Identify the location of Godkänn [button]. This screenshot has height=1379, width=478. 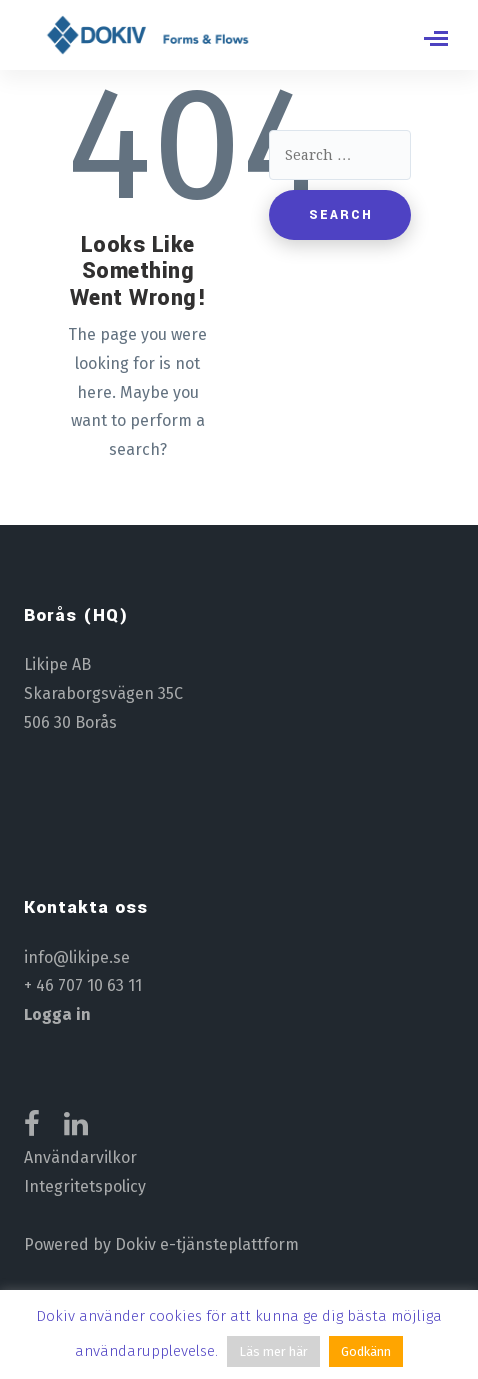
(366, 1351).